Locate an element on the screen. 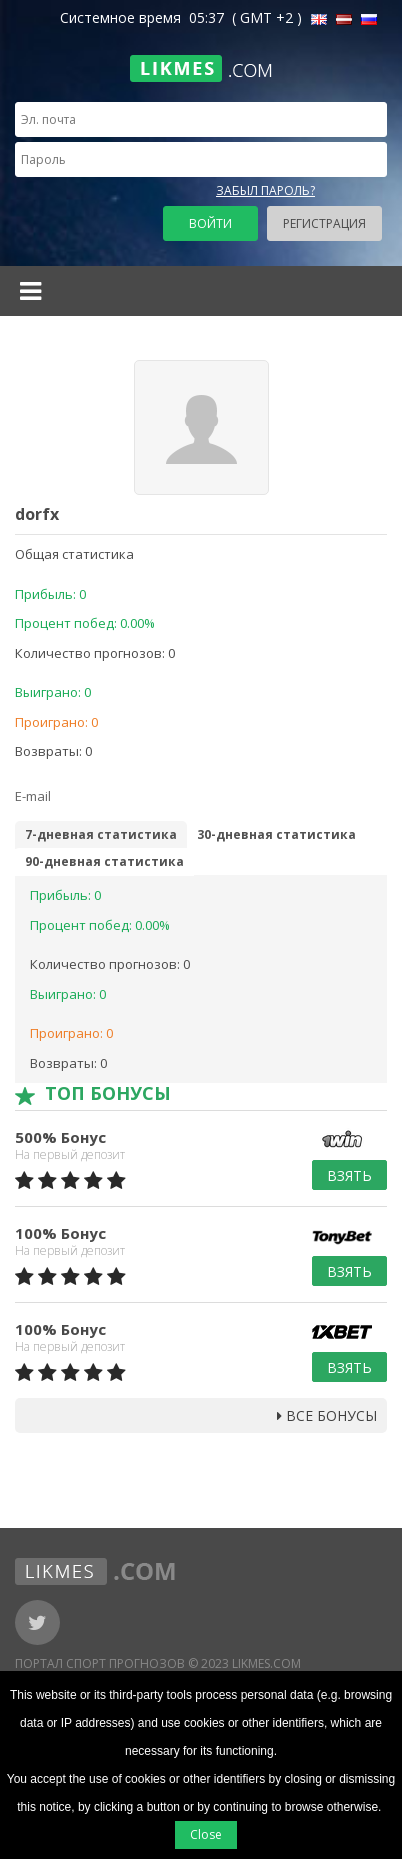 This screenshot has height=1859, width=402. Регистрация is located at coordinates (324, 223).